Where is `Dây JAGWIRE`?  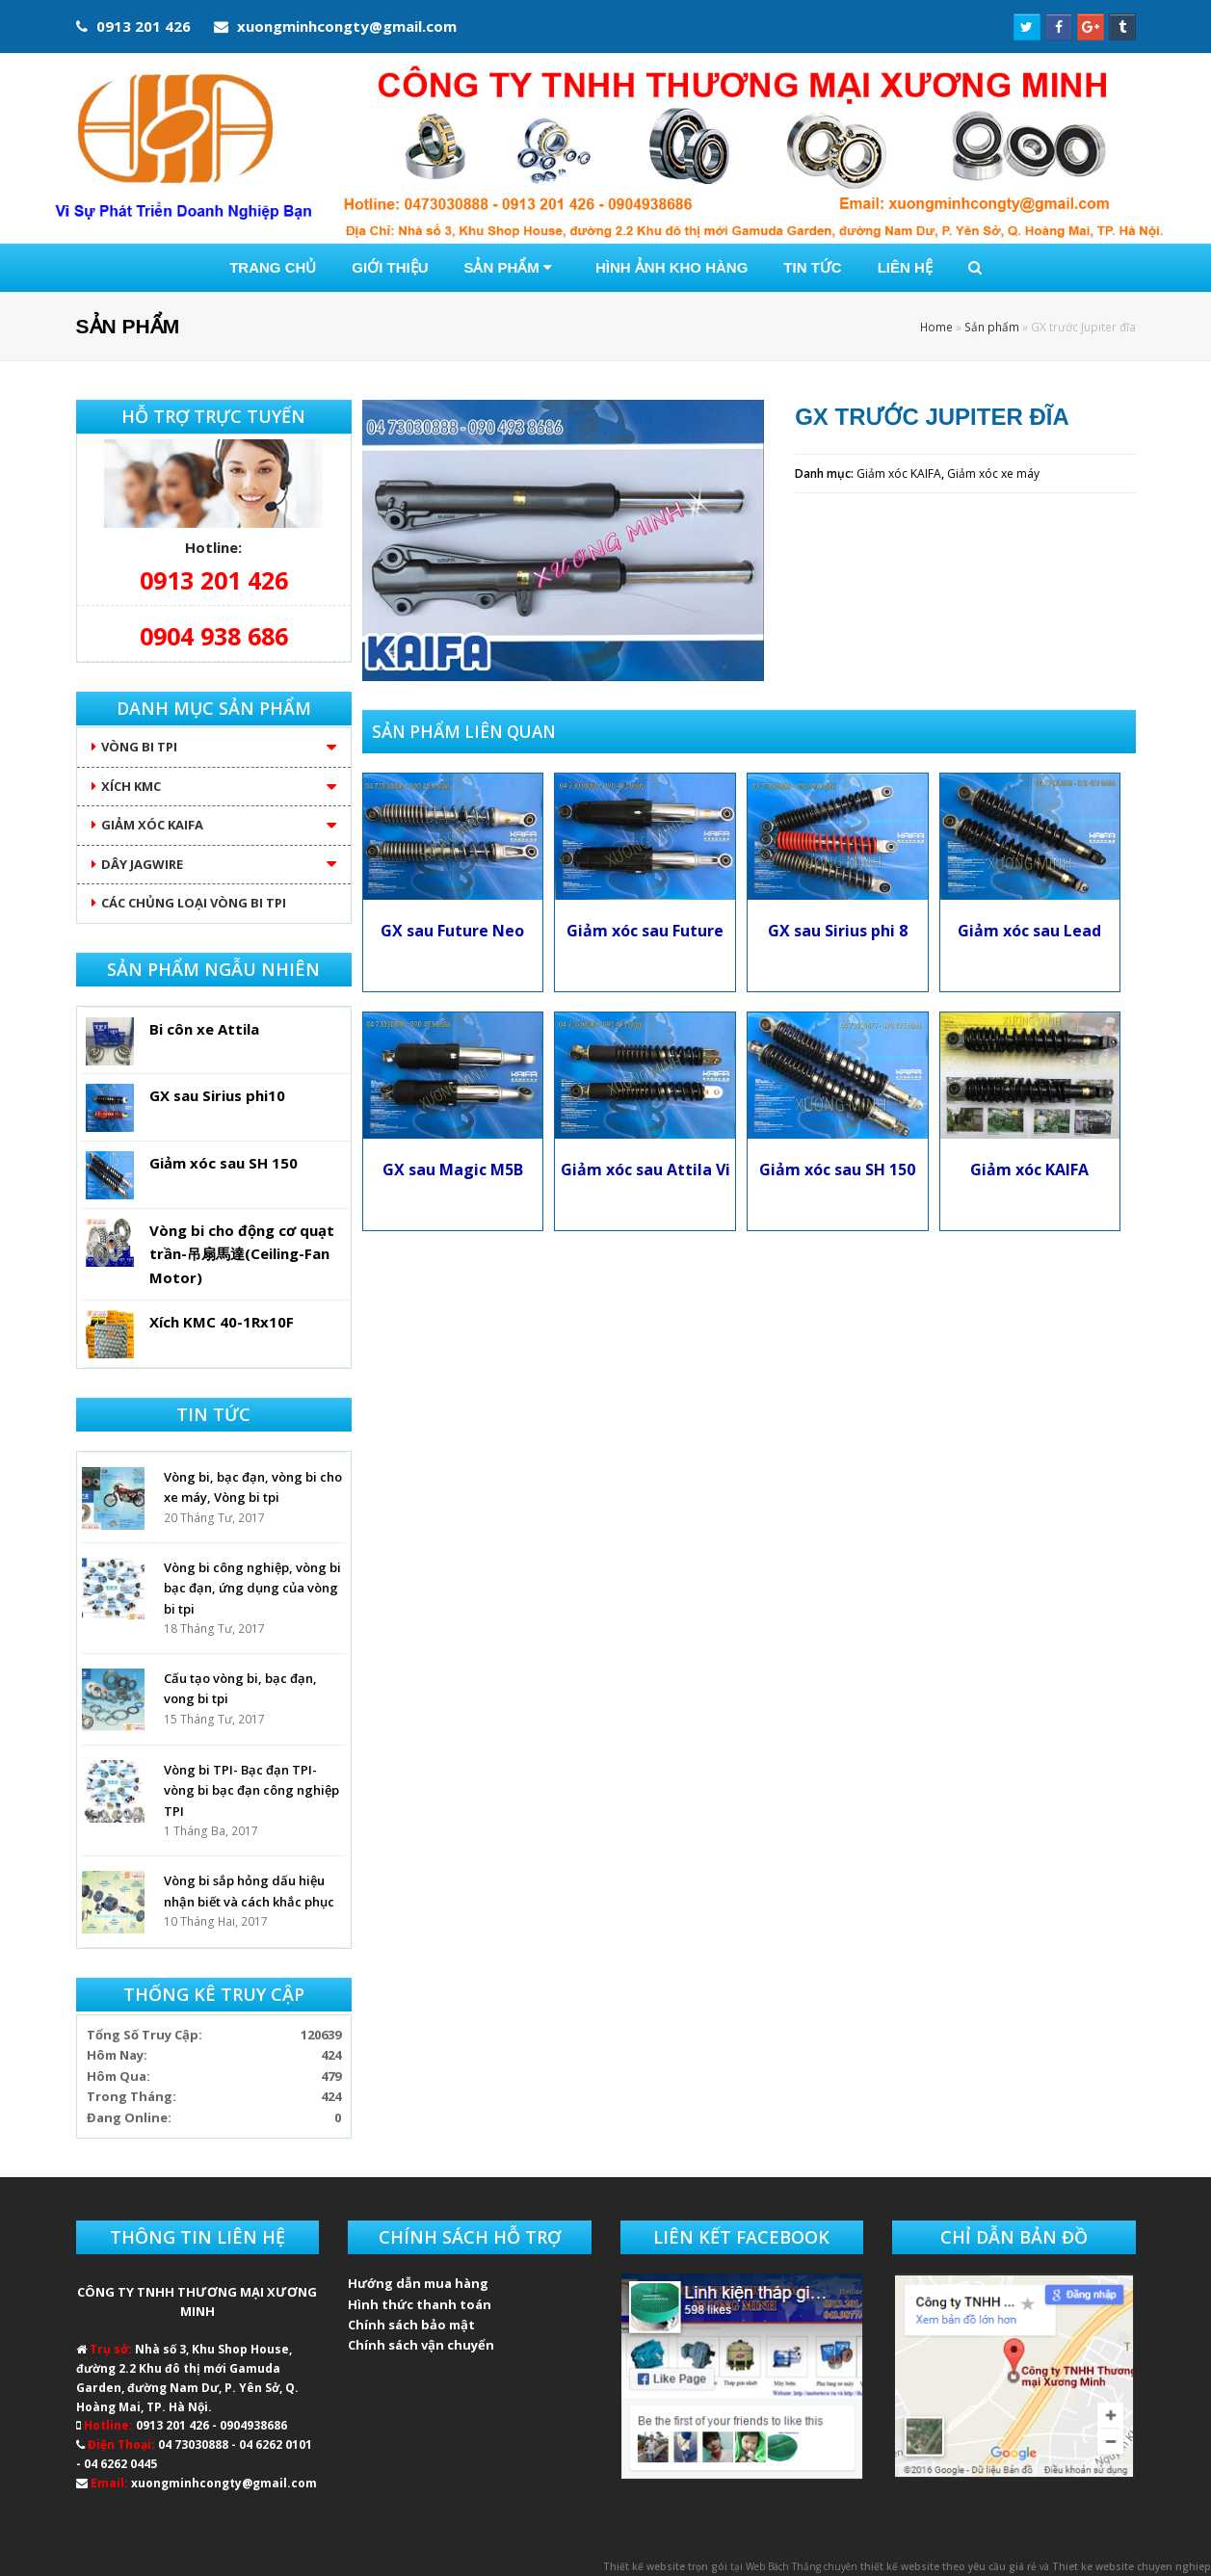
Dây JAGWIRE is located at coordinates (142, 864).